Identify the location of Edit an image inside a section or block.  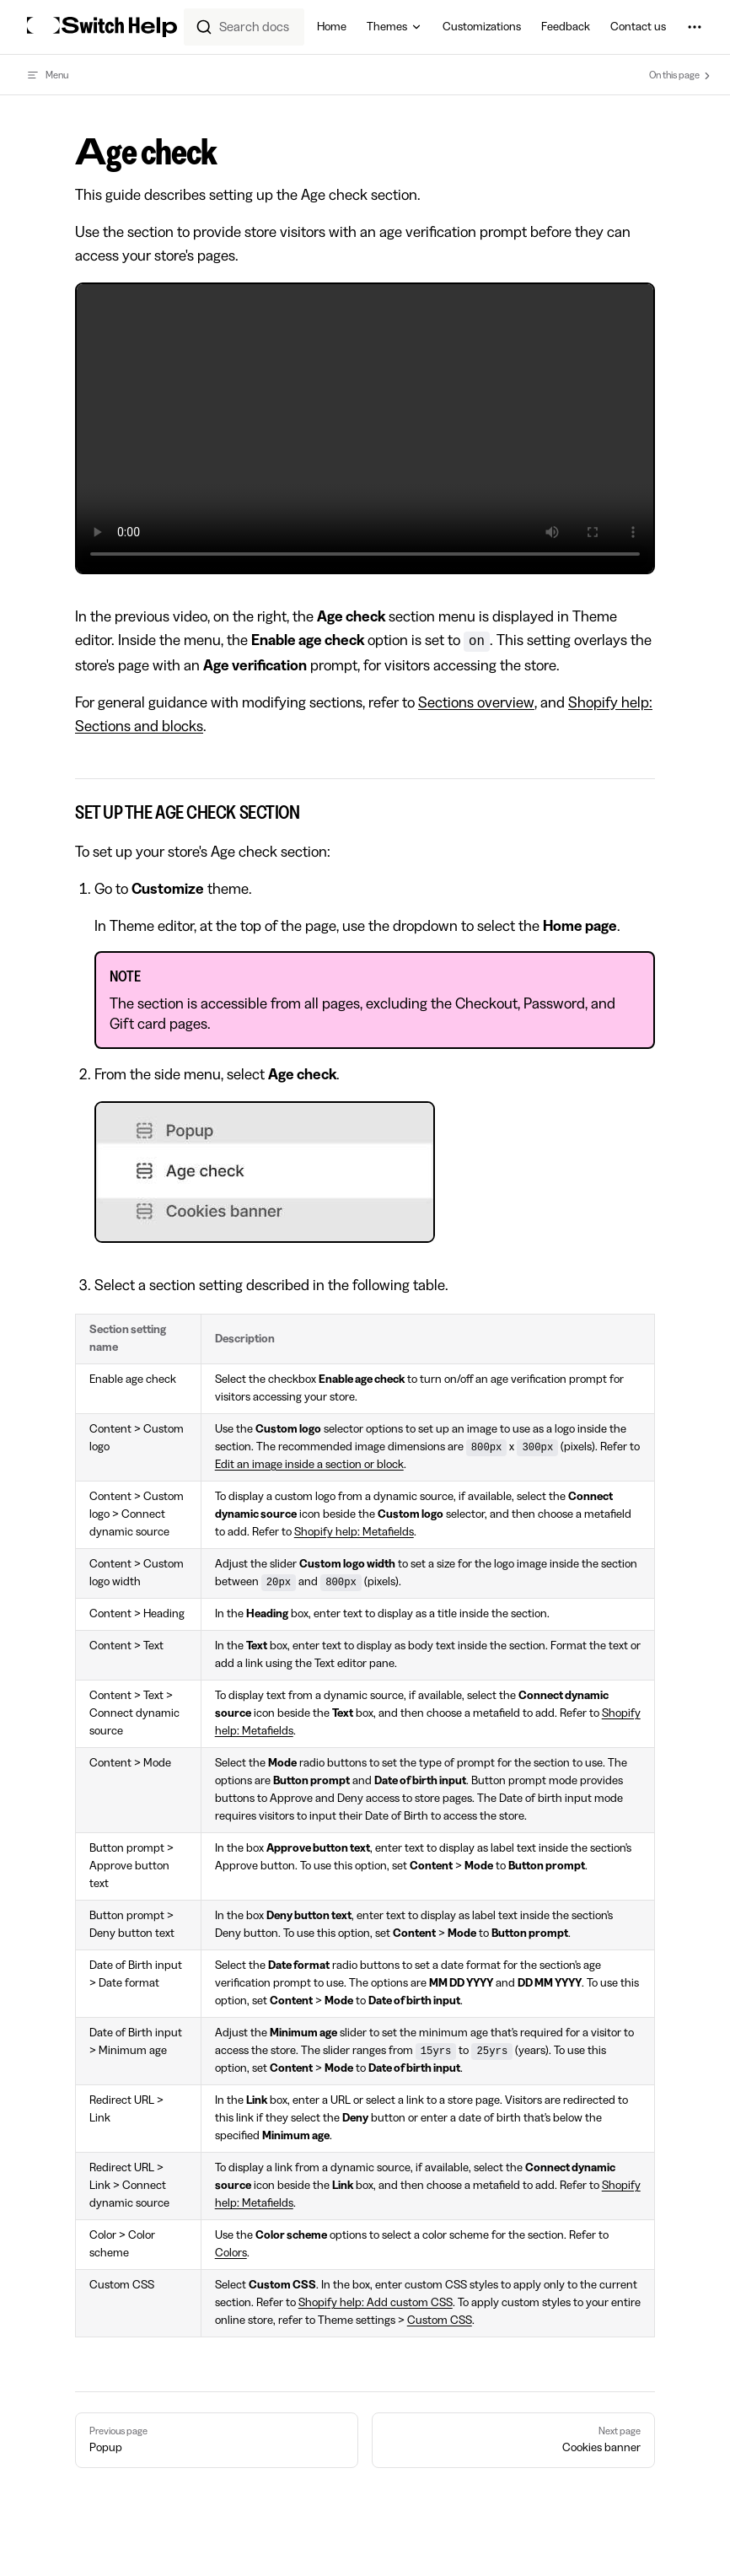
(309, 1465).